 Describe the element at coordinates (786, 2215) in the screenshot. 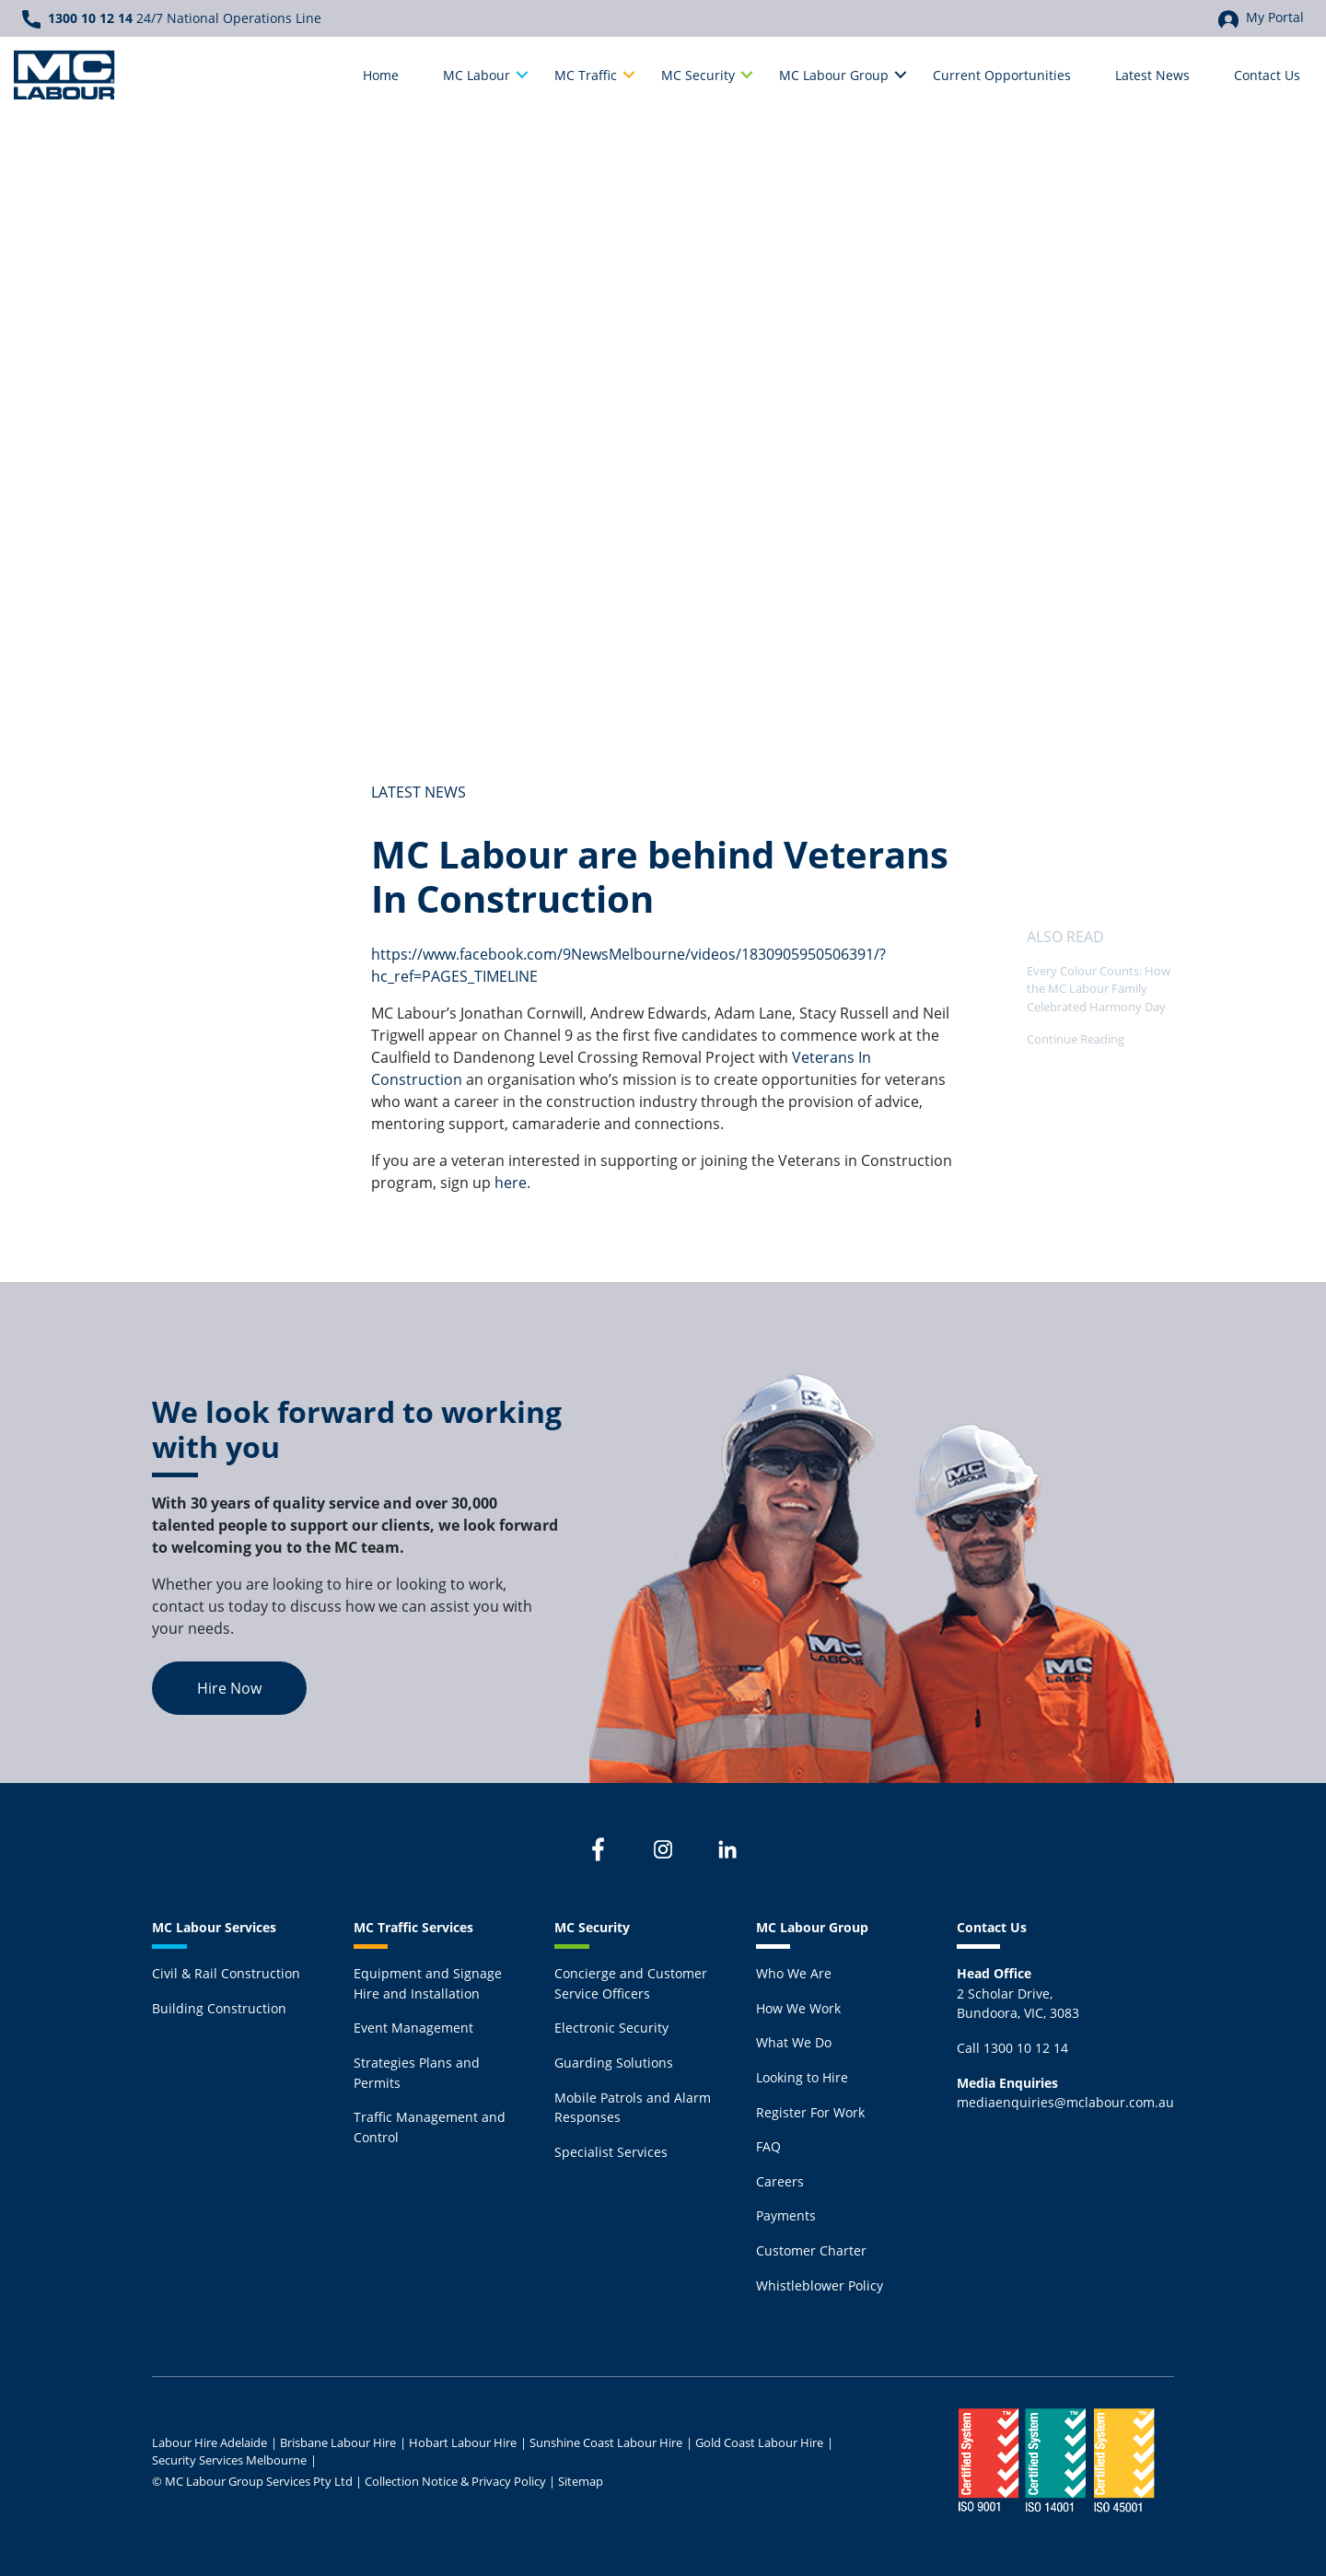

I see `Payments` at that location.